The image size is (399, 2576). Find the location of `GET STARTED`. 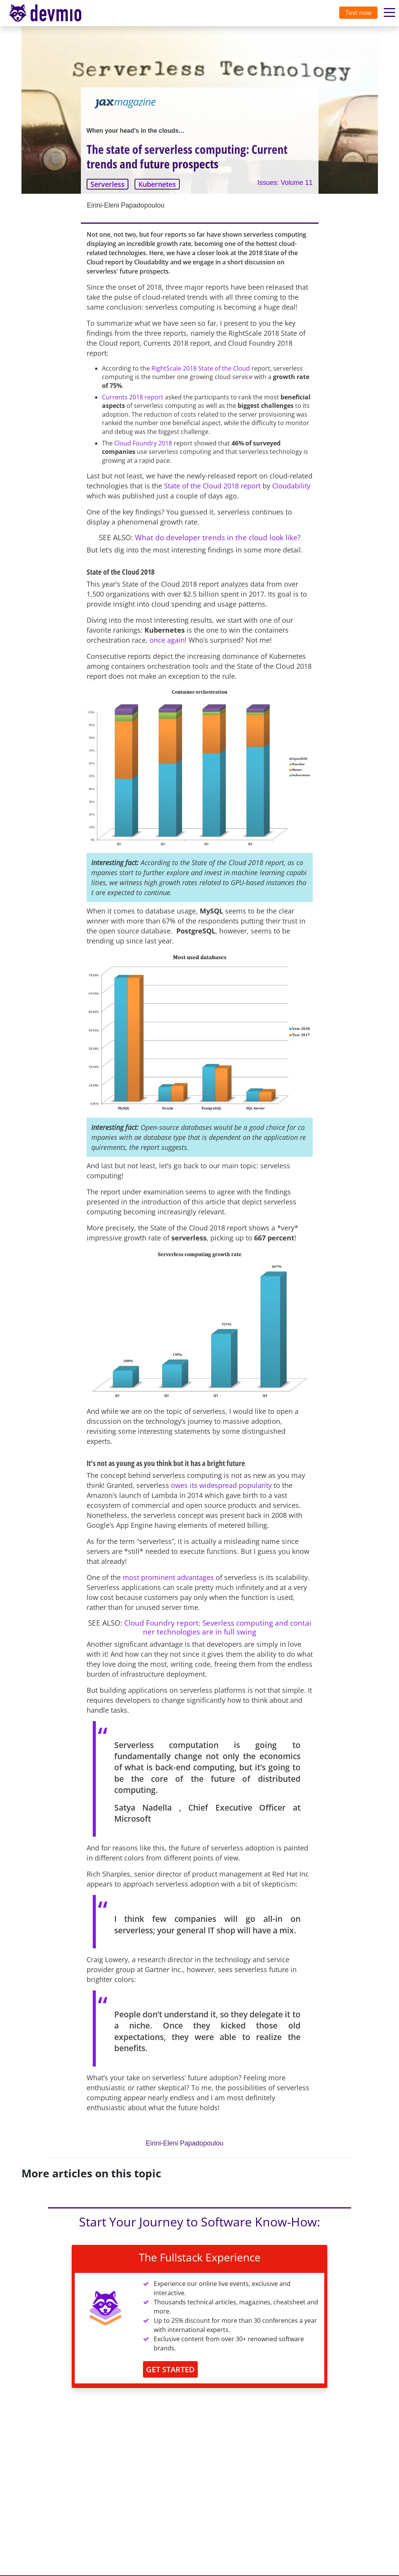

GET STARTED is located at coordinates (170, 2369).